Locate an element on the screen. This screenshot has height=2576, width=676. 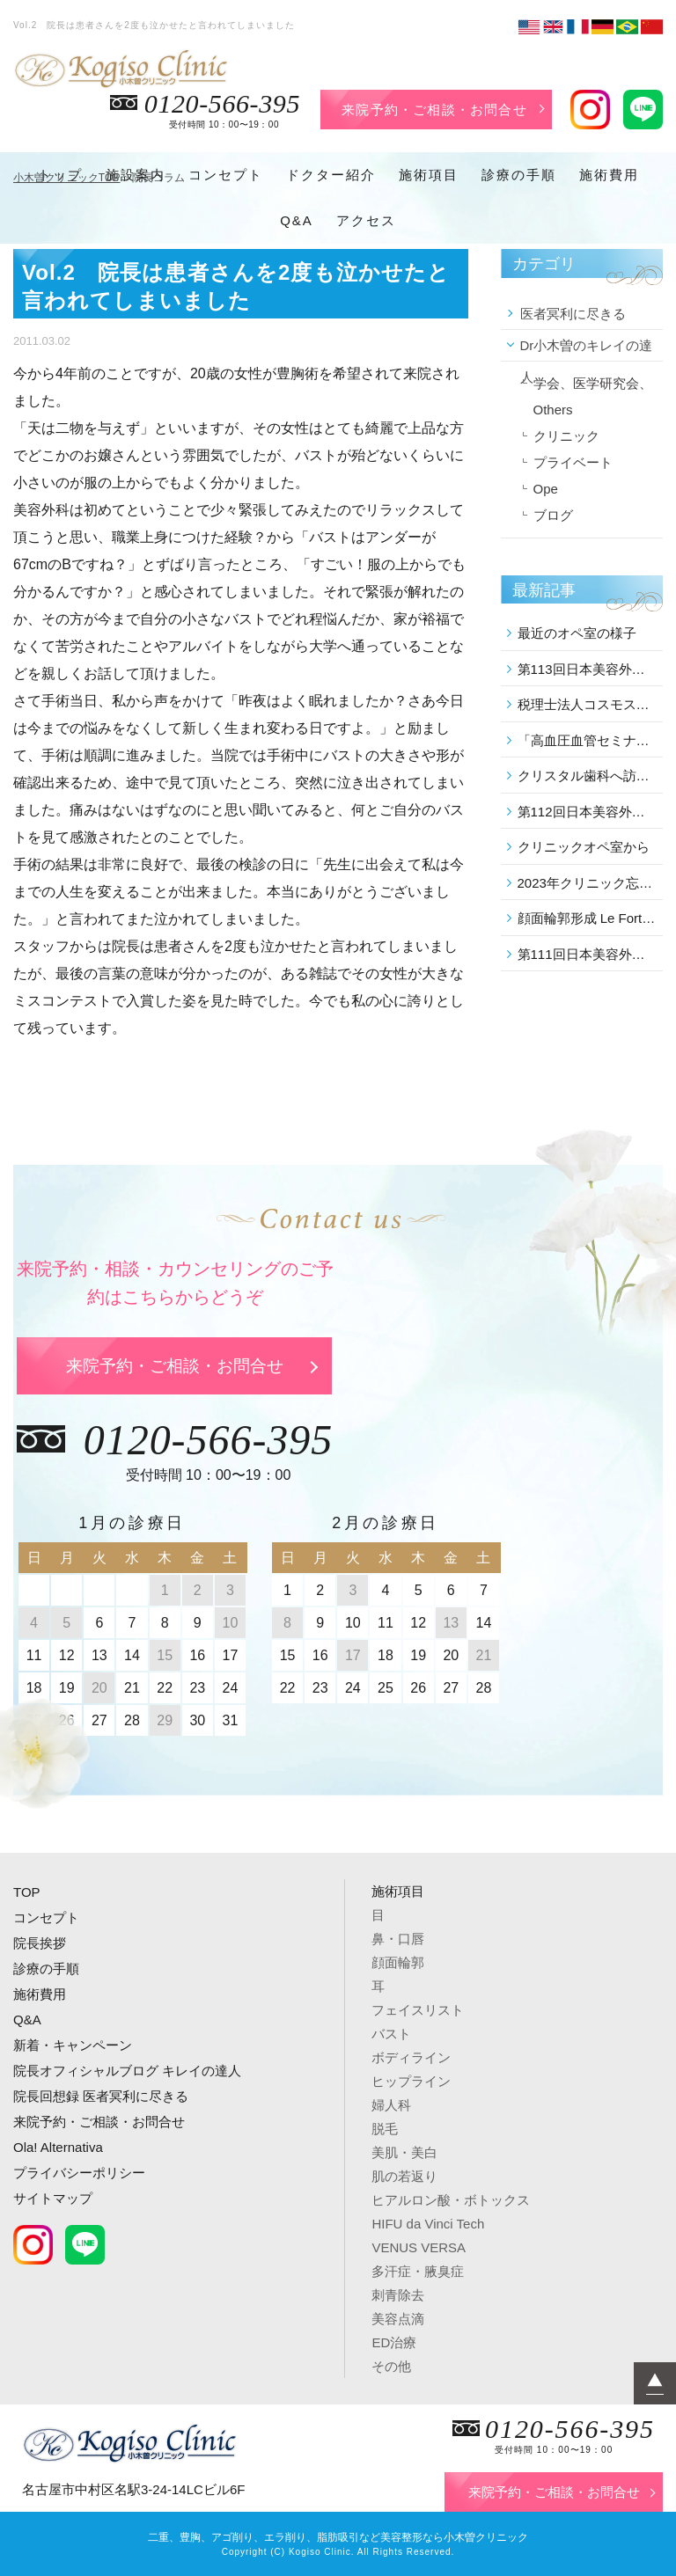
施術費用 is located at coordinates (609, 174).